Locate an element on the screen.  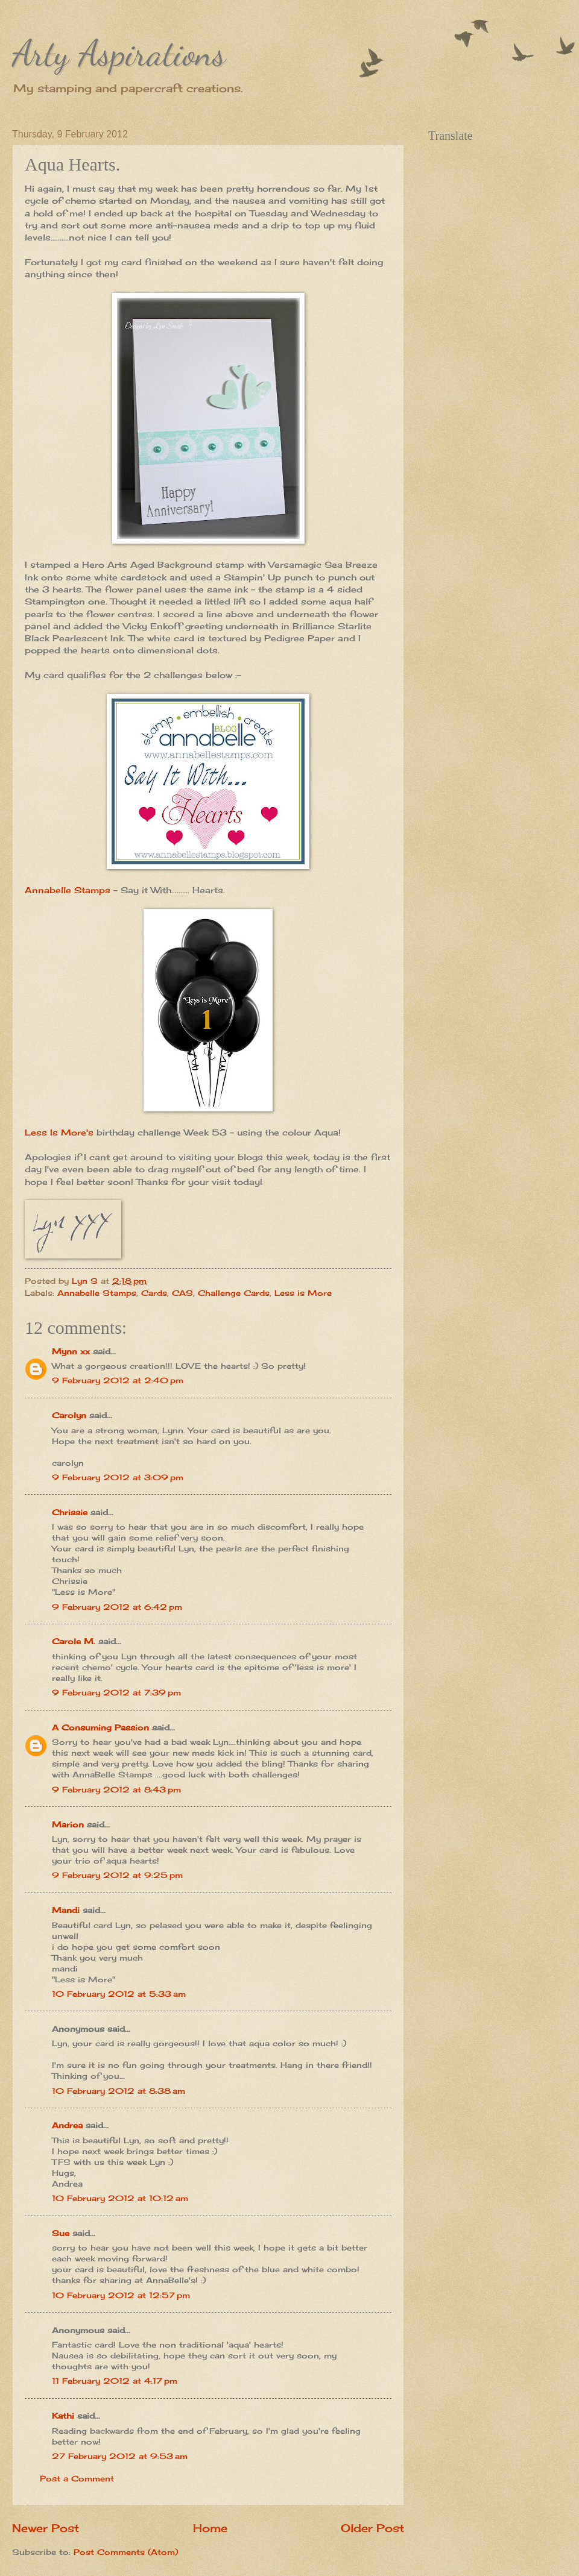
9 February 2012 at 8:43 pm is located at coordinates (116, 1789).